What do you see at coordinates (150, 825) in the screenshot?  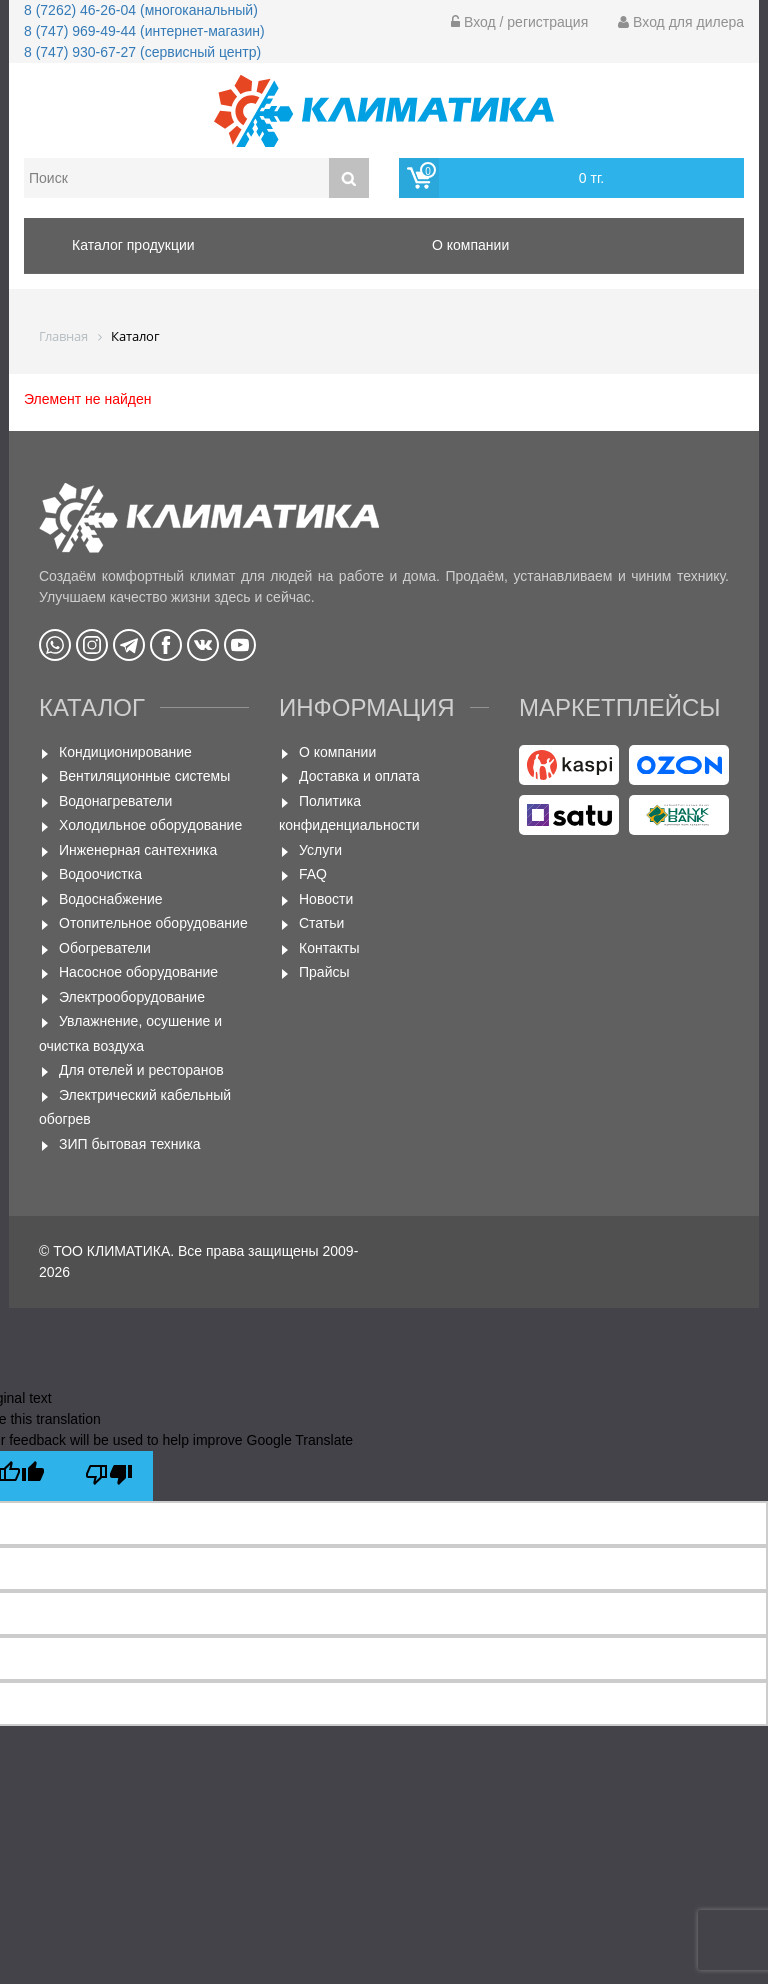 I see `Холодильное оборудование` at bounding box center [150, 825].